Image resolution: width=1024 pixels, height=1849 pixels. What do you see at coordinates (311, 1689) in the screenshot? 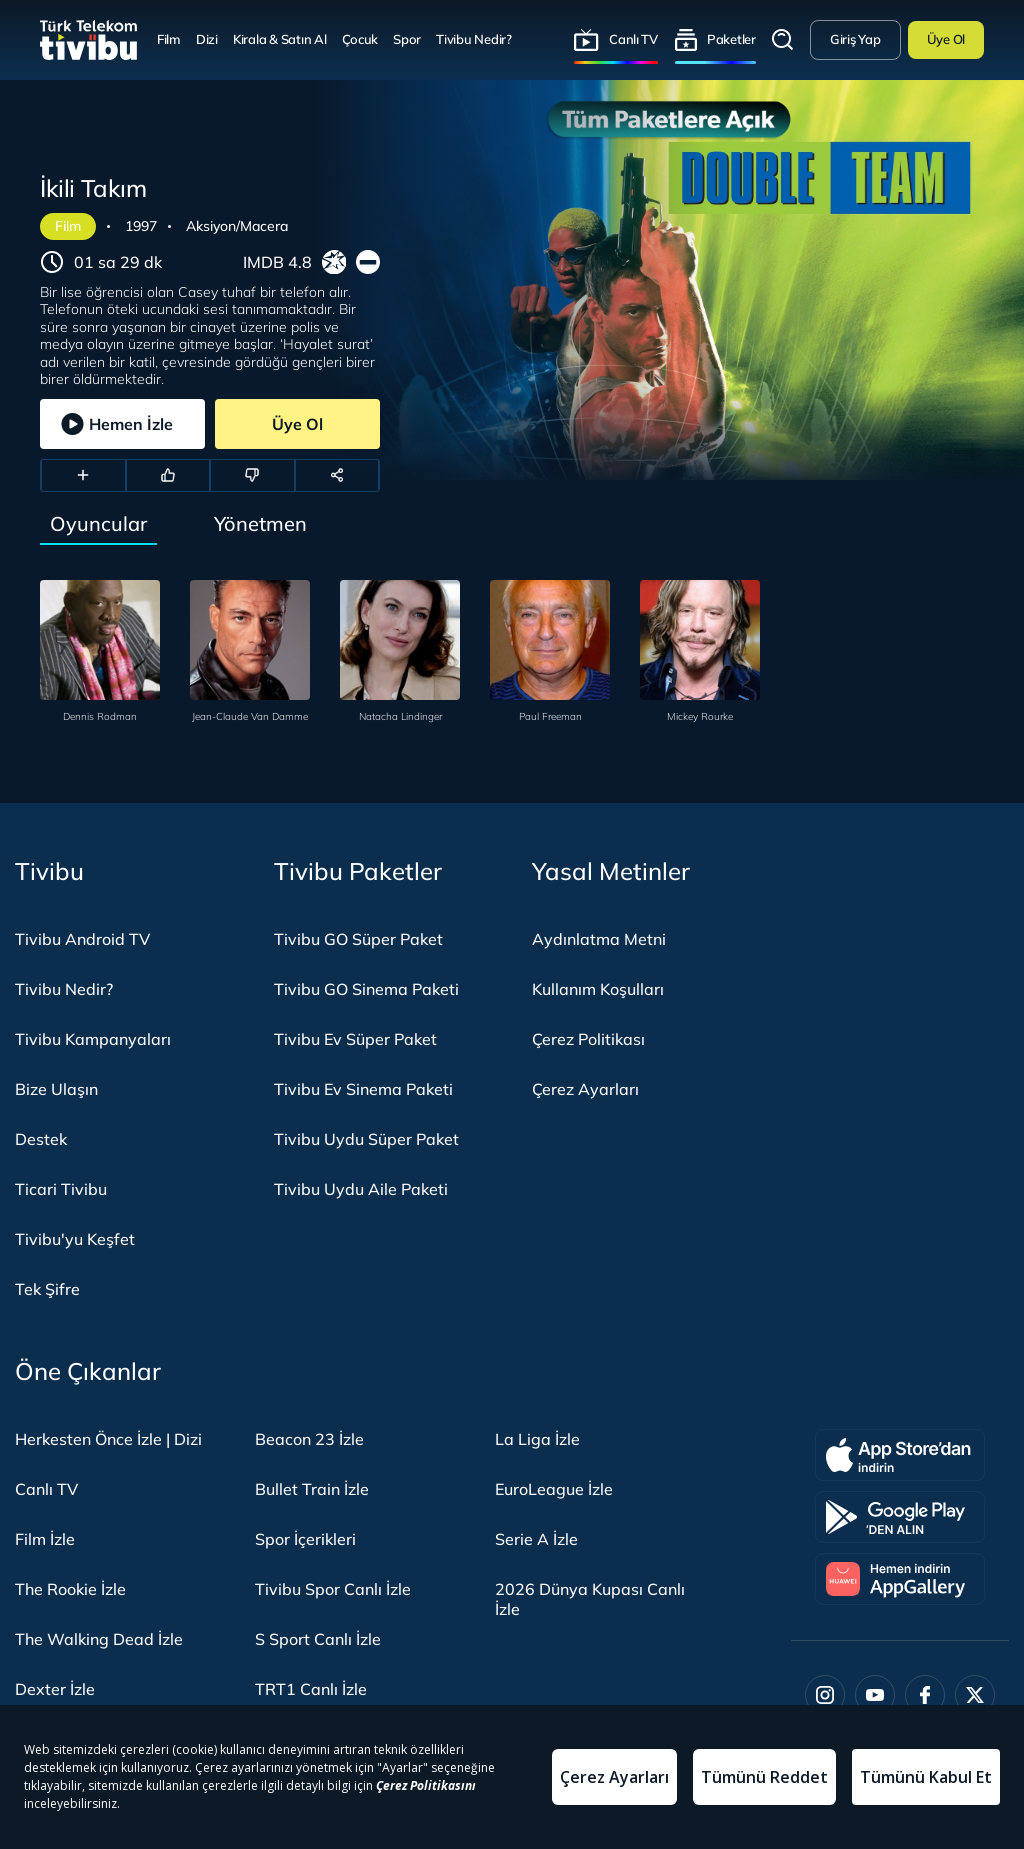
I see `TRT1 Canlı İzle` at bounding box center [311, 1689].